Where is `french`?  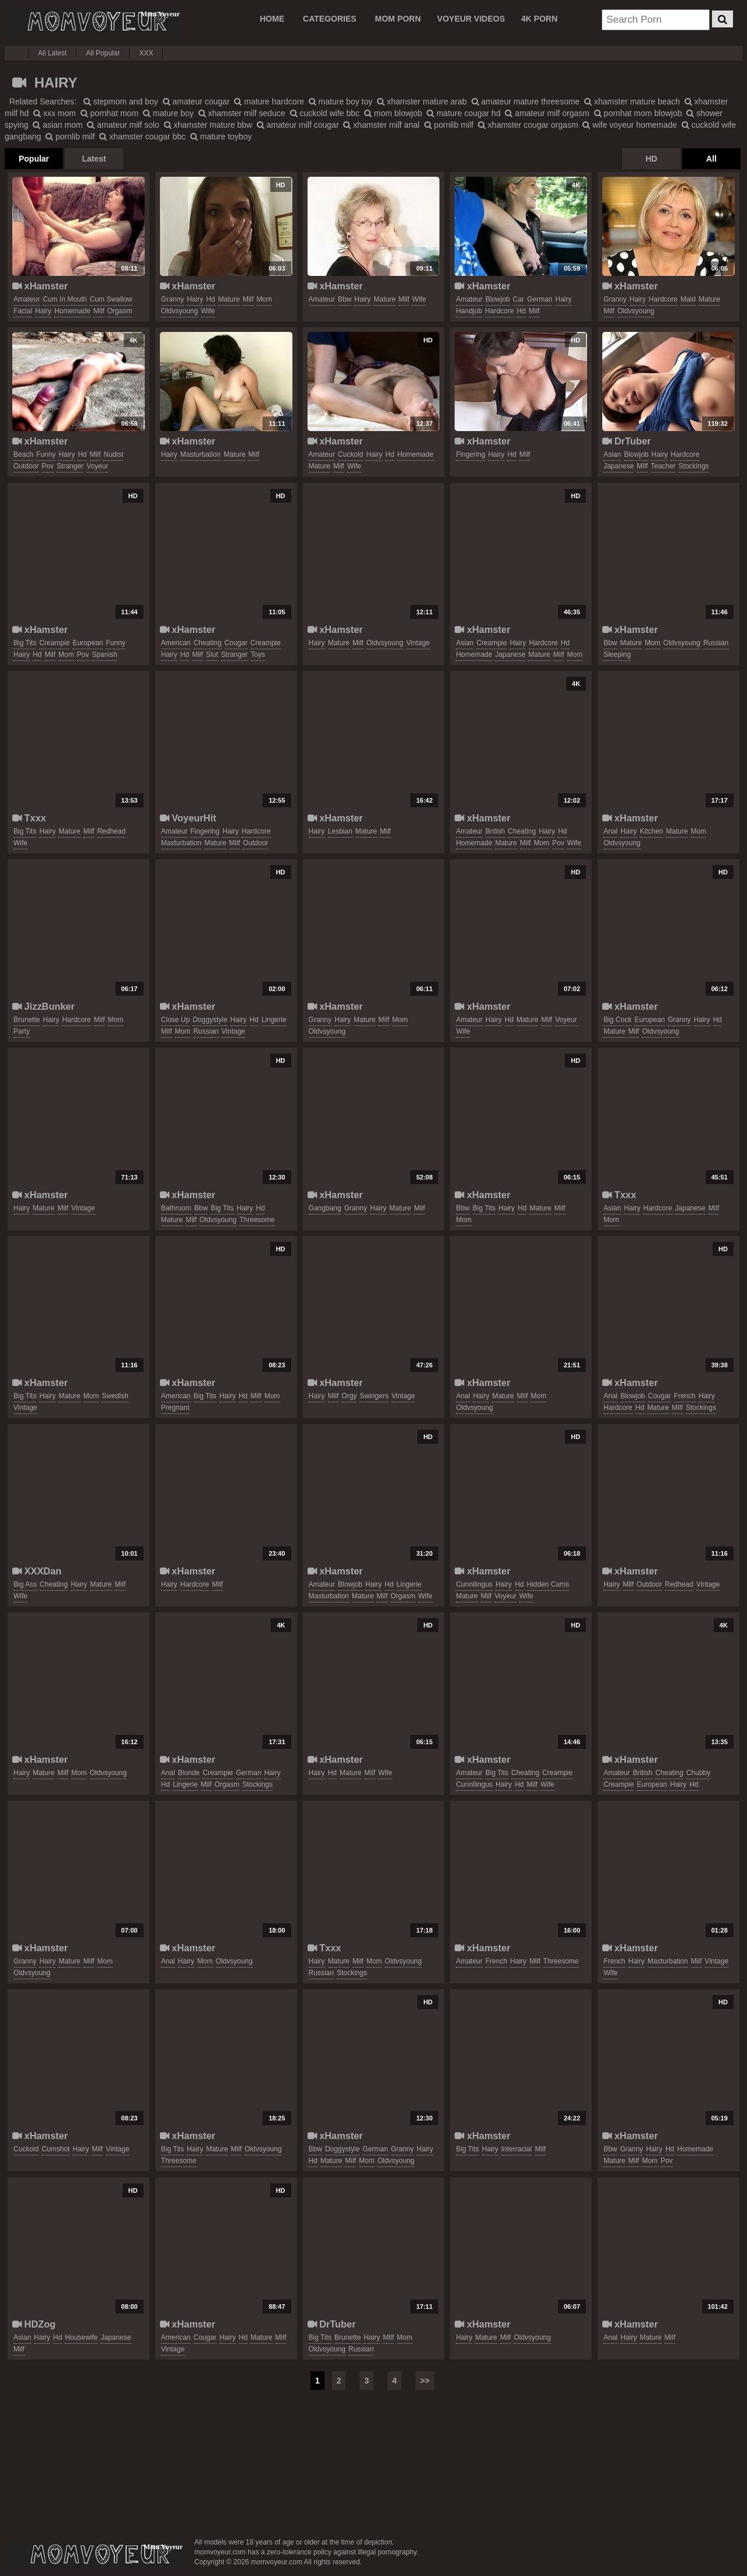
french is located at coordinates (685, 1396).